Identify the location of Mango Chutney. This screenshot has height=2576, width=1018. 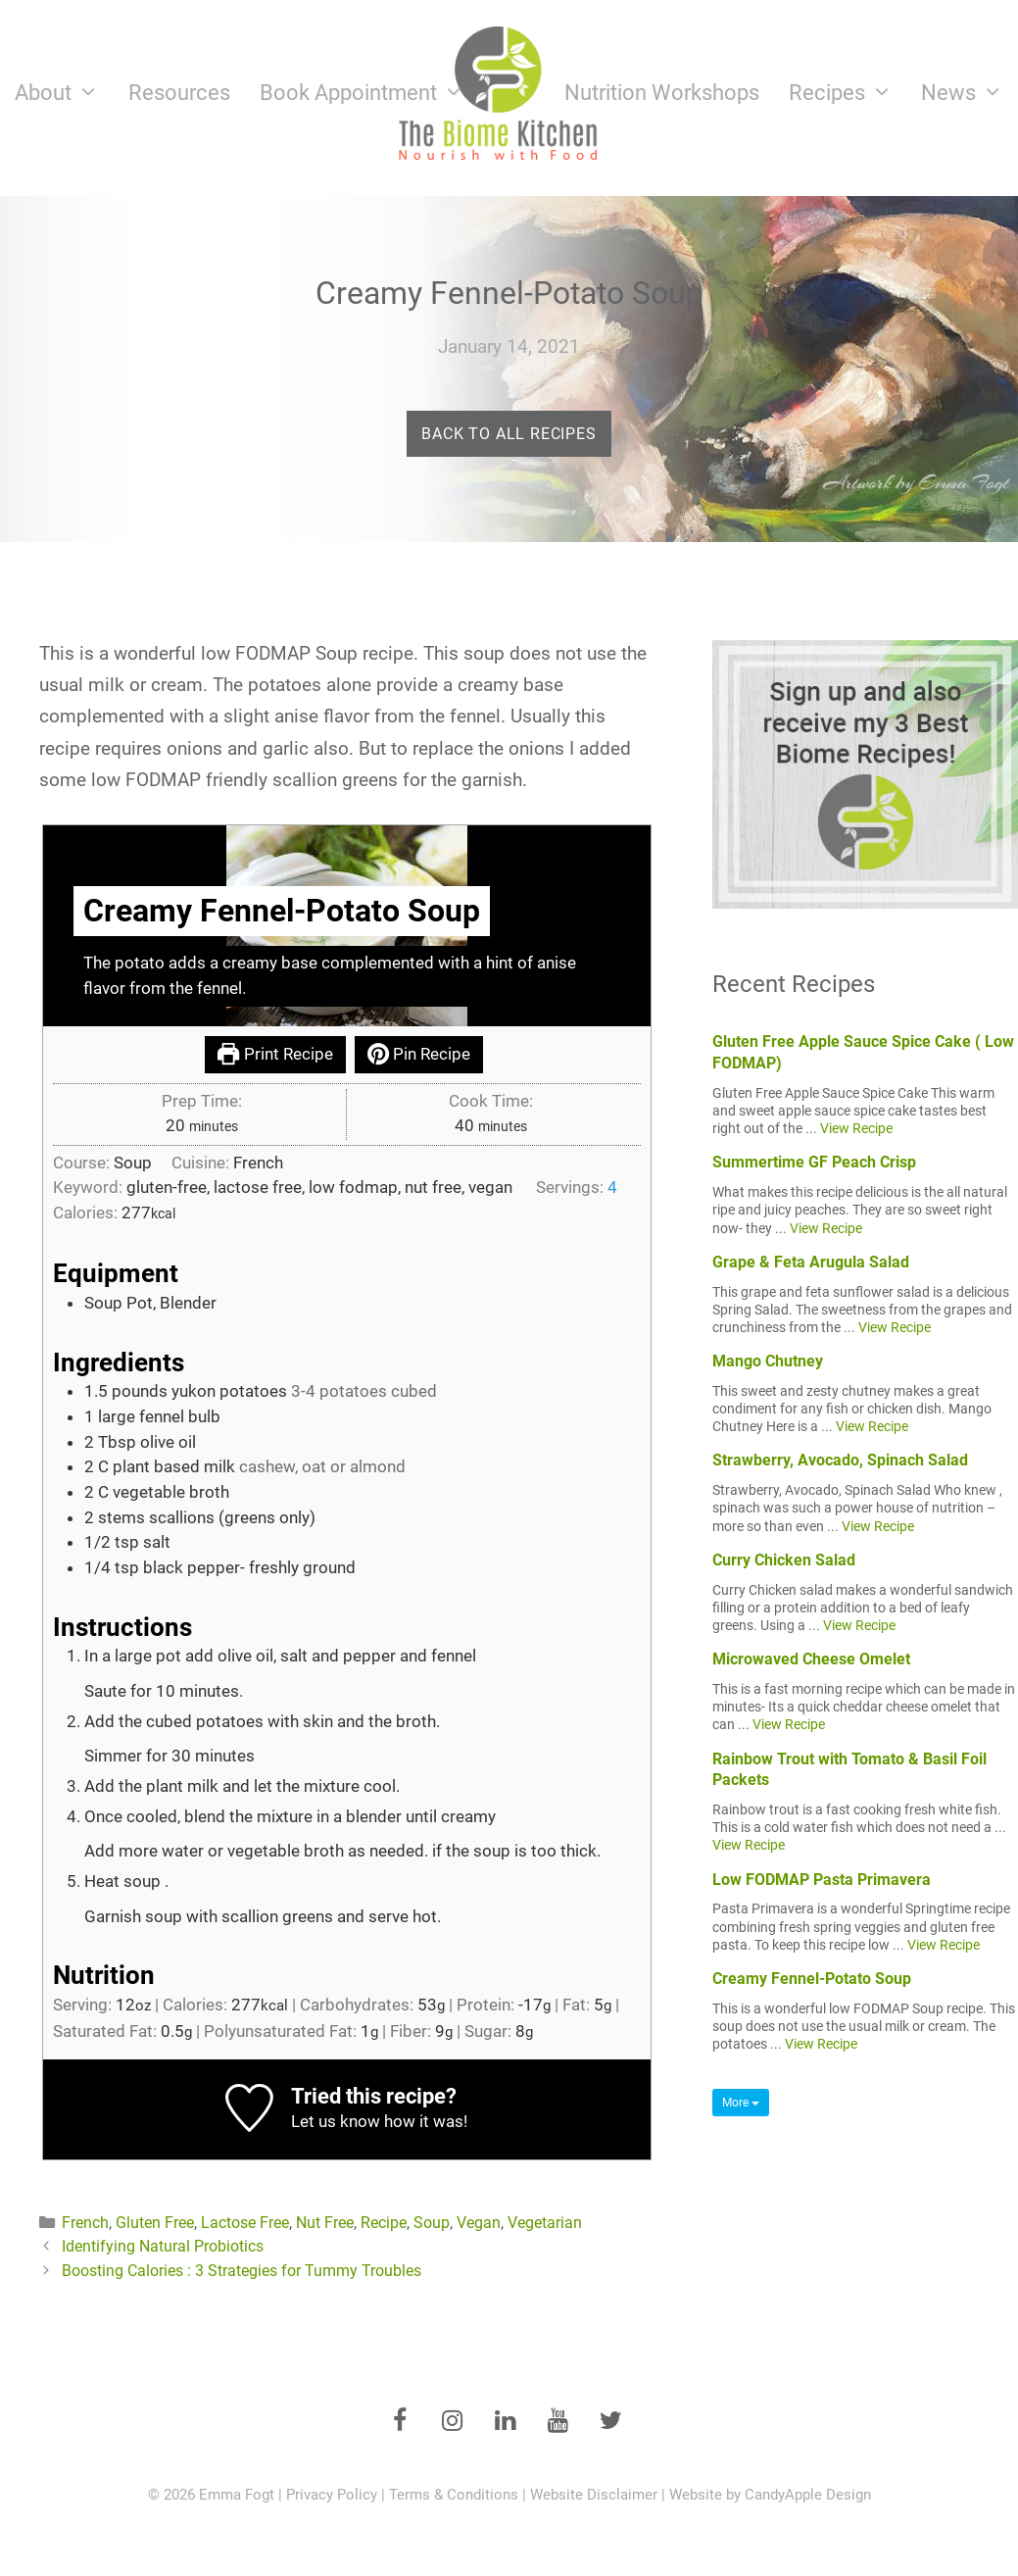
(767, 1361).